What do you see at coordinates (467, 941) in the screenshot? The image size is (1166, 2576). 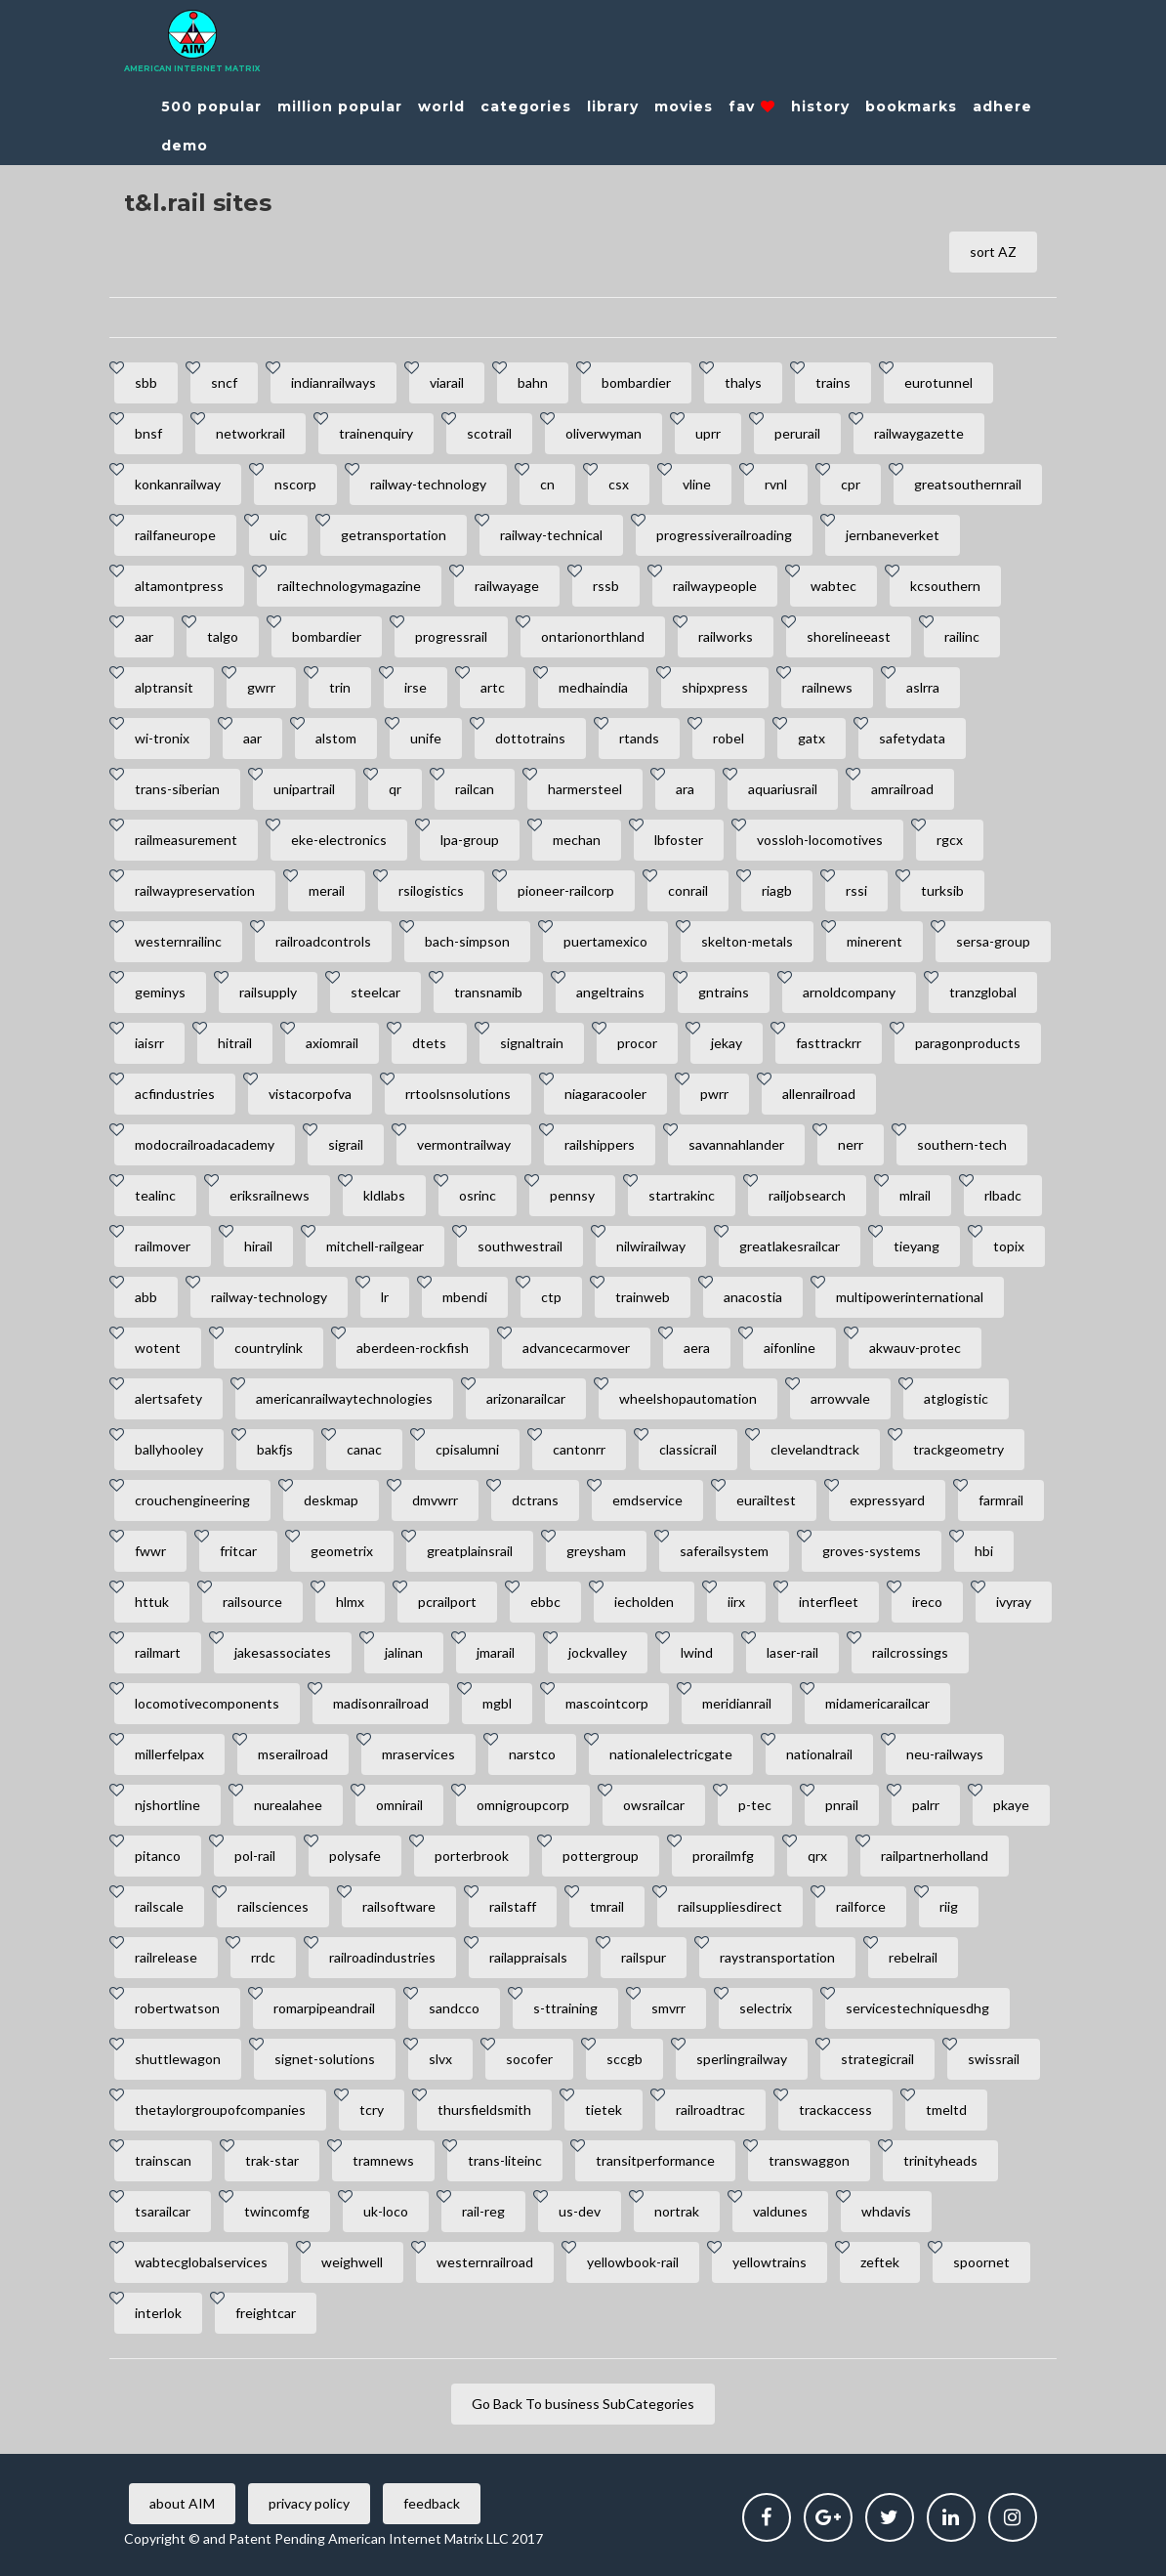 I see `bach-simpson` at bounding box center [467, 941].